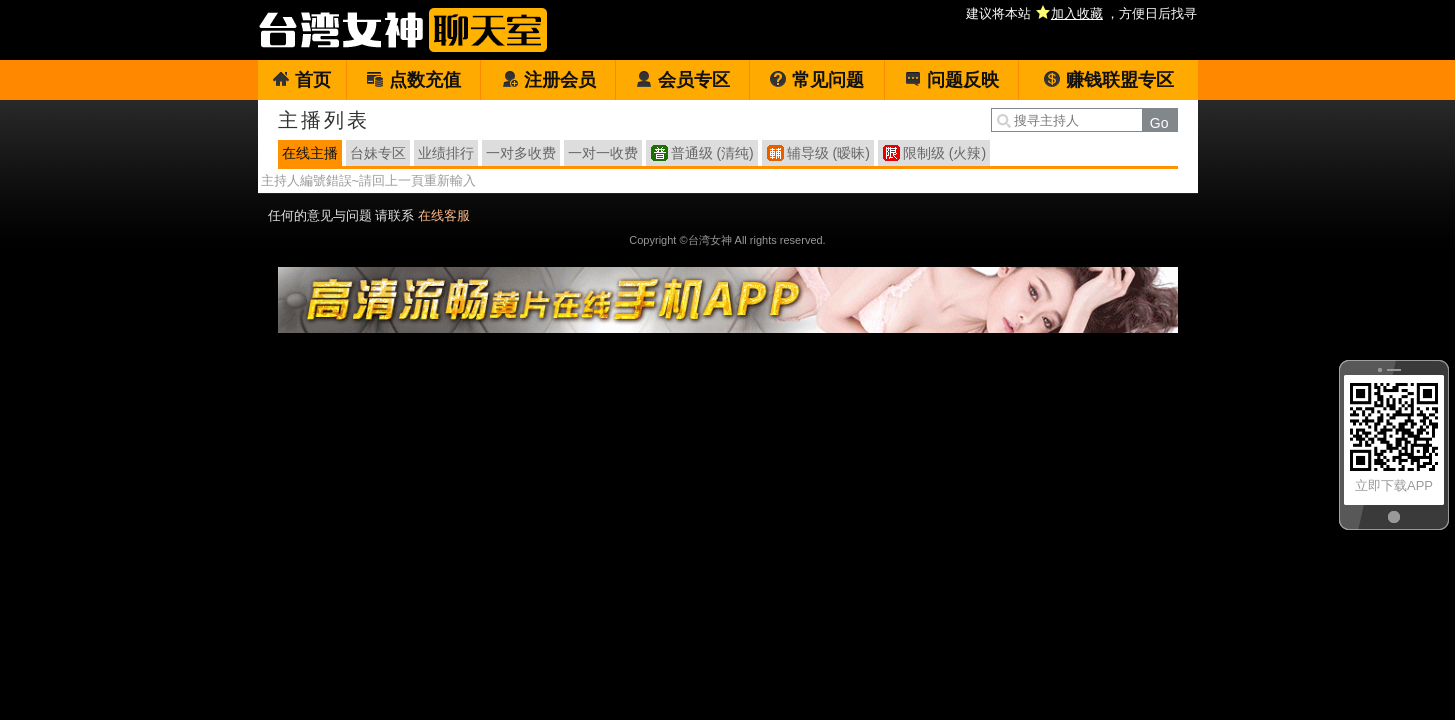 This screenshot has width=1455, height=720. I want to click on 首页, so click(301, 80).